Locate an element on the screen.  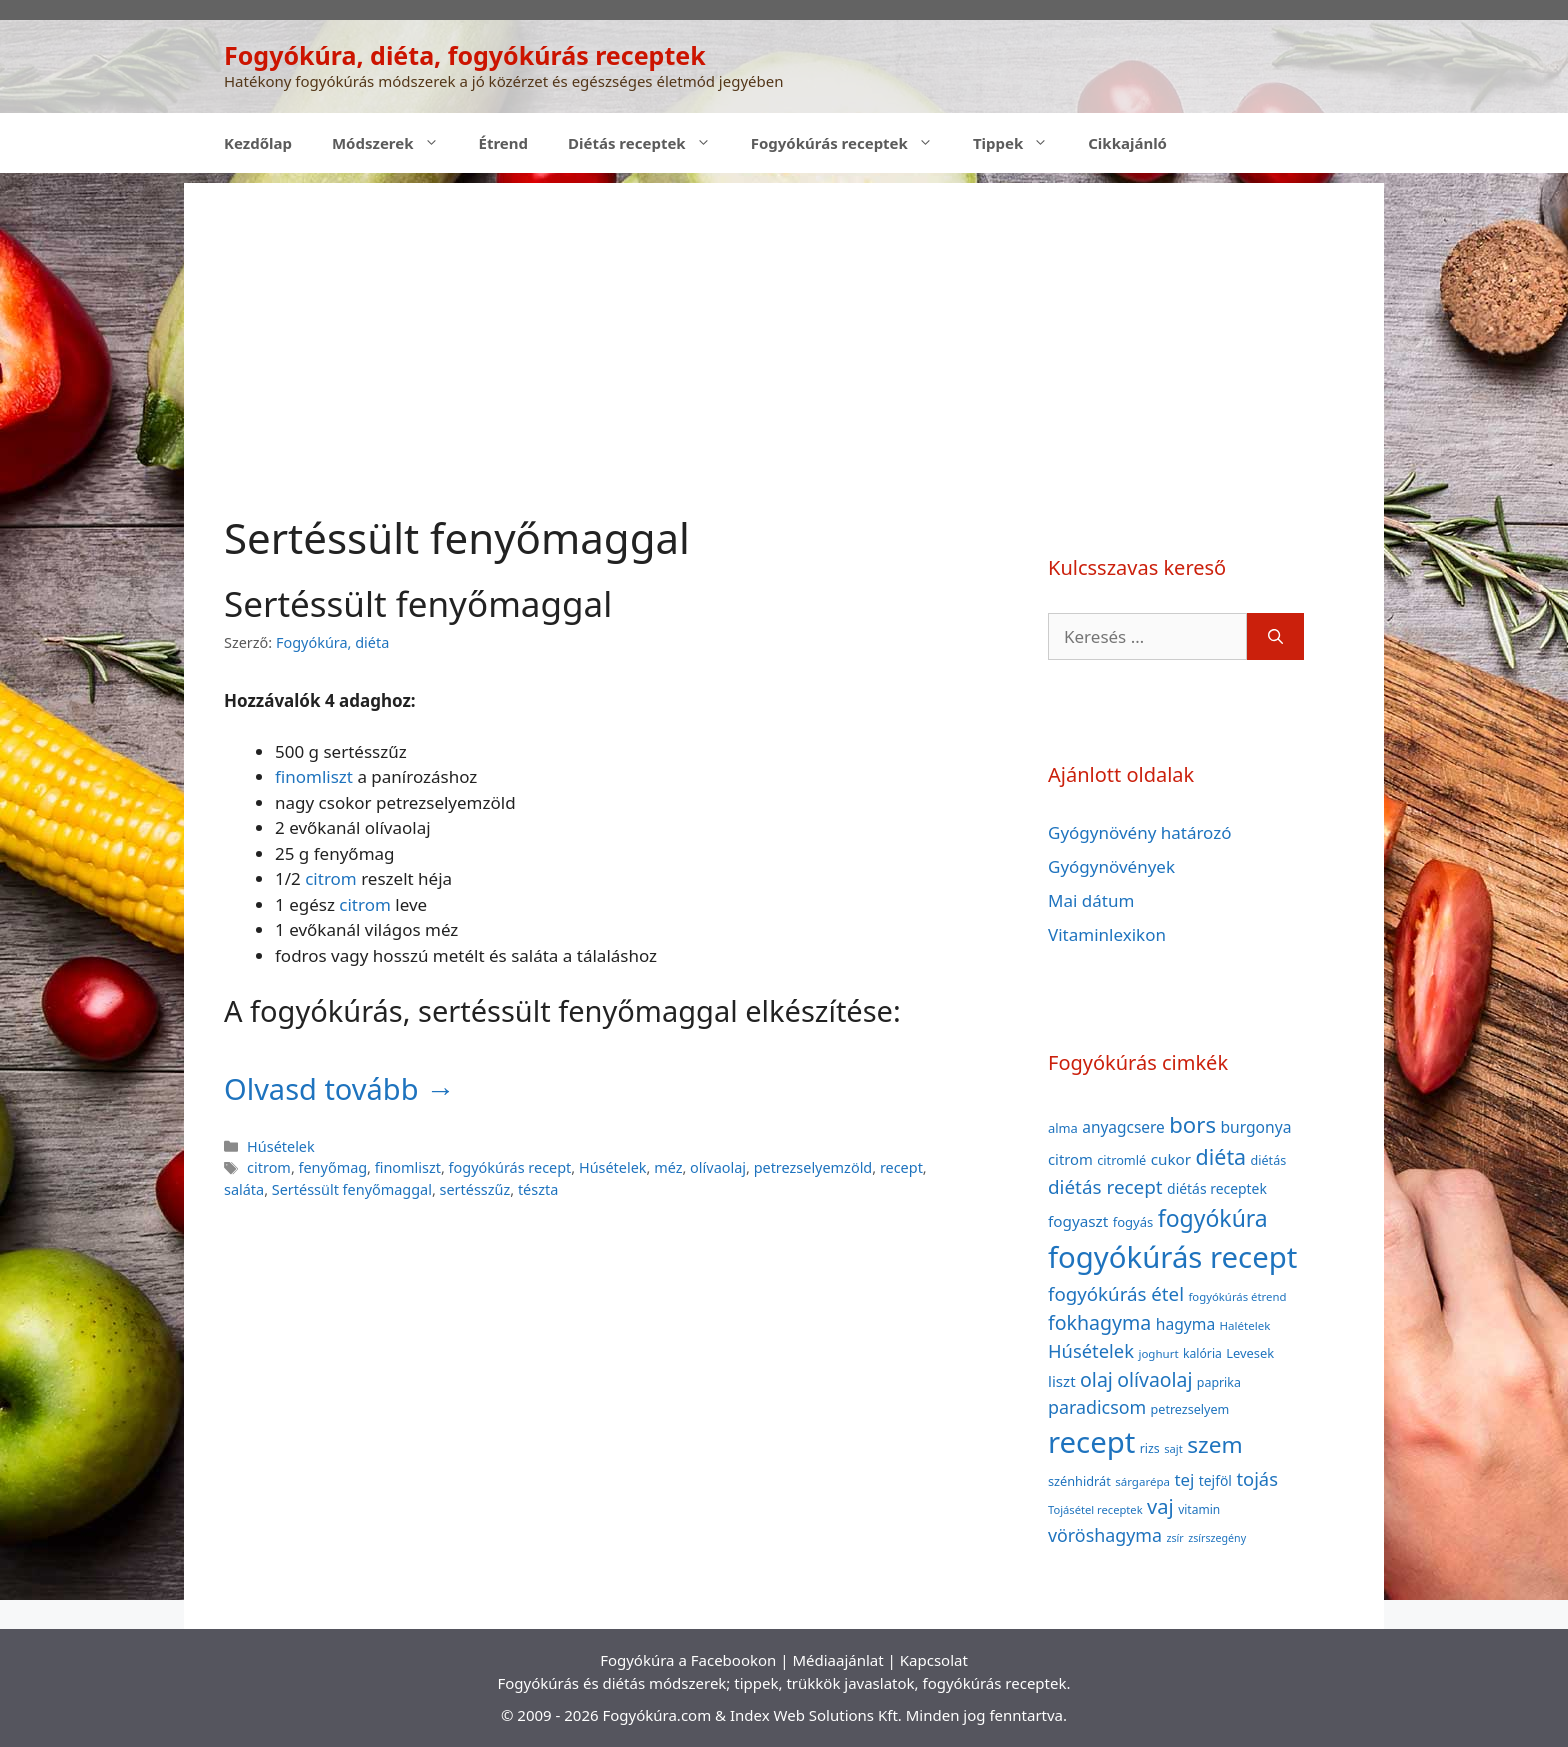
vaj [vaj (109 elem)] is located at coordinates (1160, 1506).